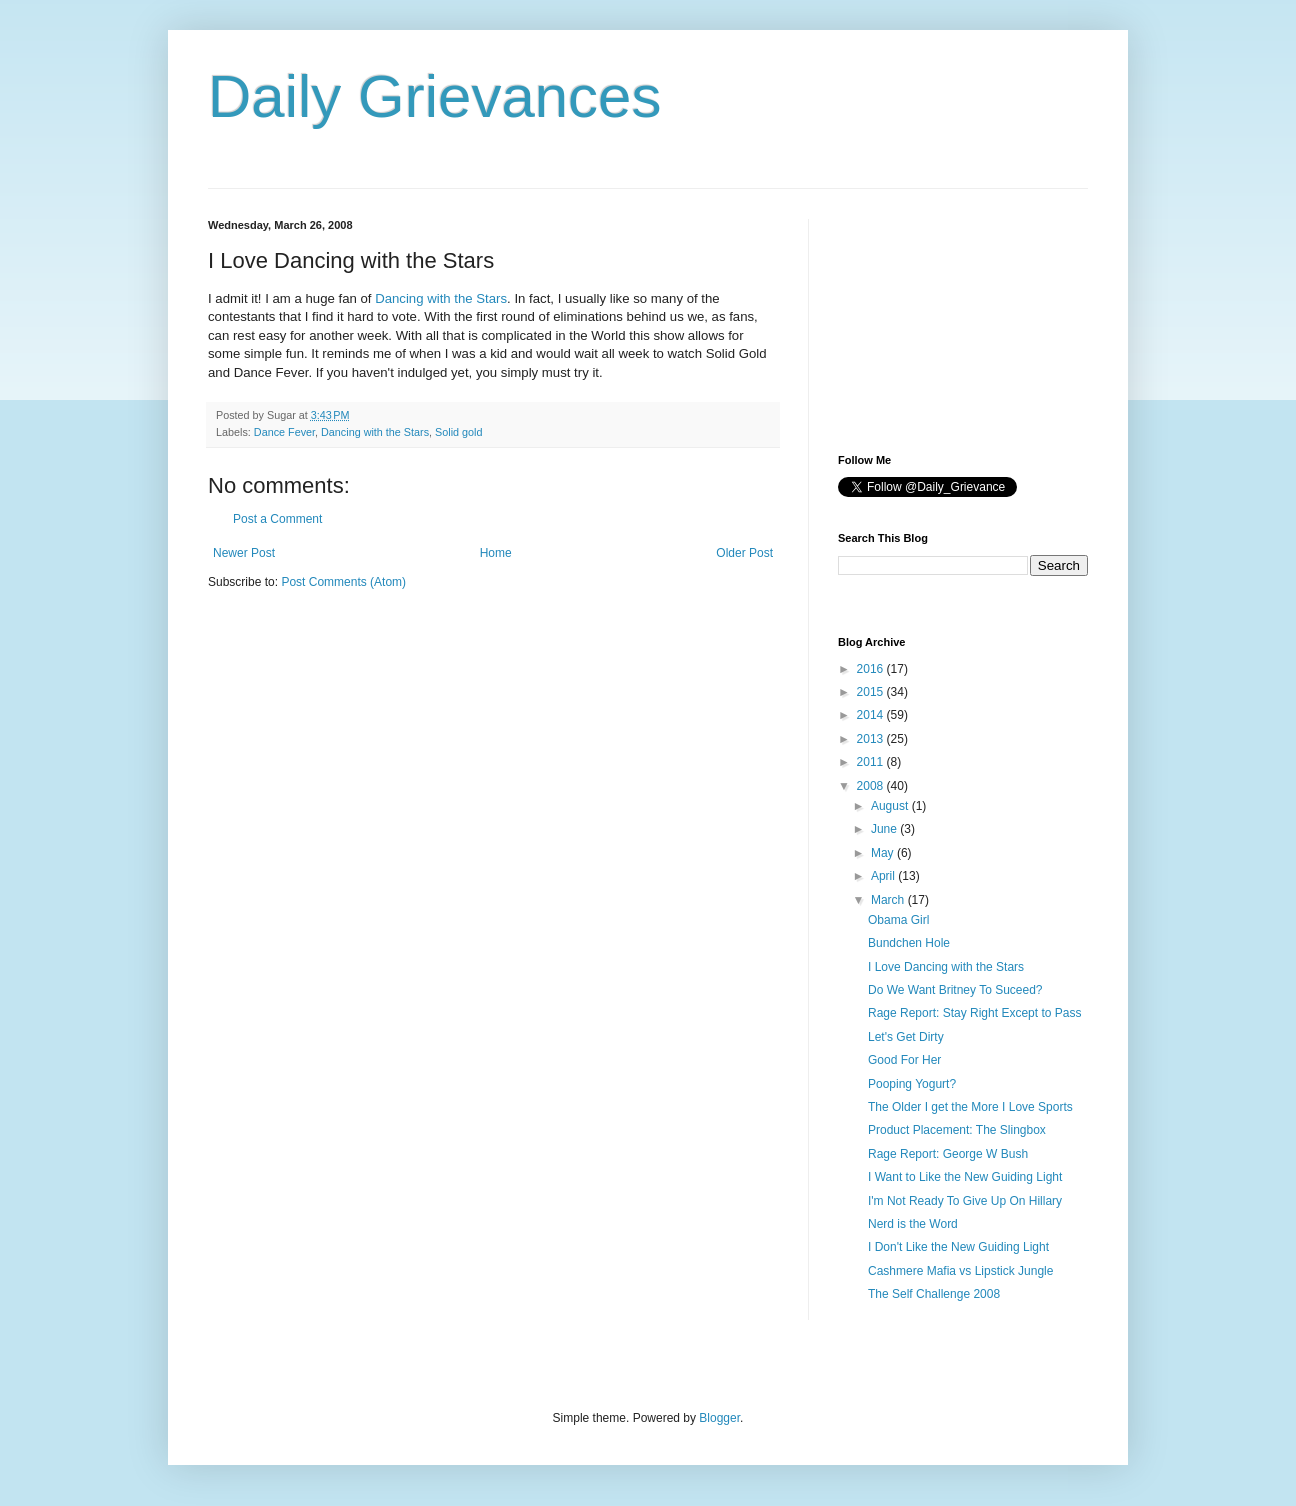  Describe the element at coordinates (906, 1037) in the screenshot. I see `Let's Get Dirty` at that location.